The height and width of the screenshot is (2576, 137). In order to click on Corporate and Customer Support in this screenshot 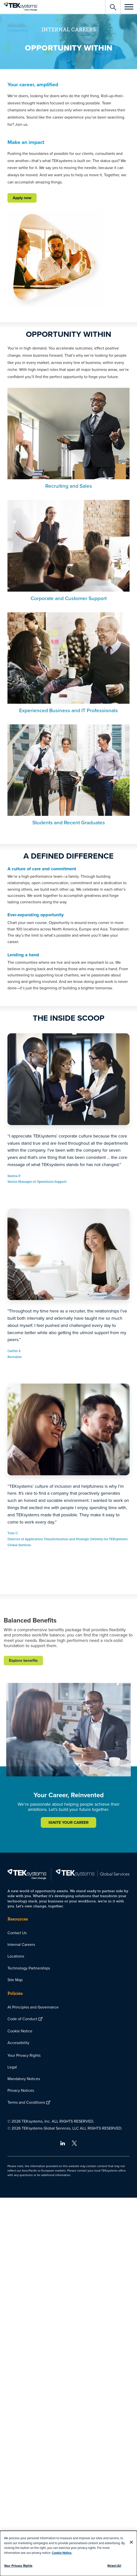, I will do `click(69, 598)`.